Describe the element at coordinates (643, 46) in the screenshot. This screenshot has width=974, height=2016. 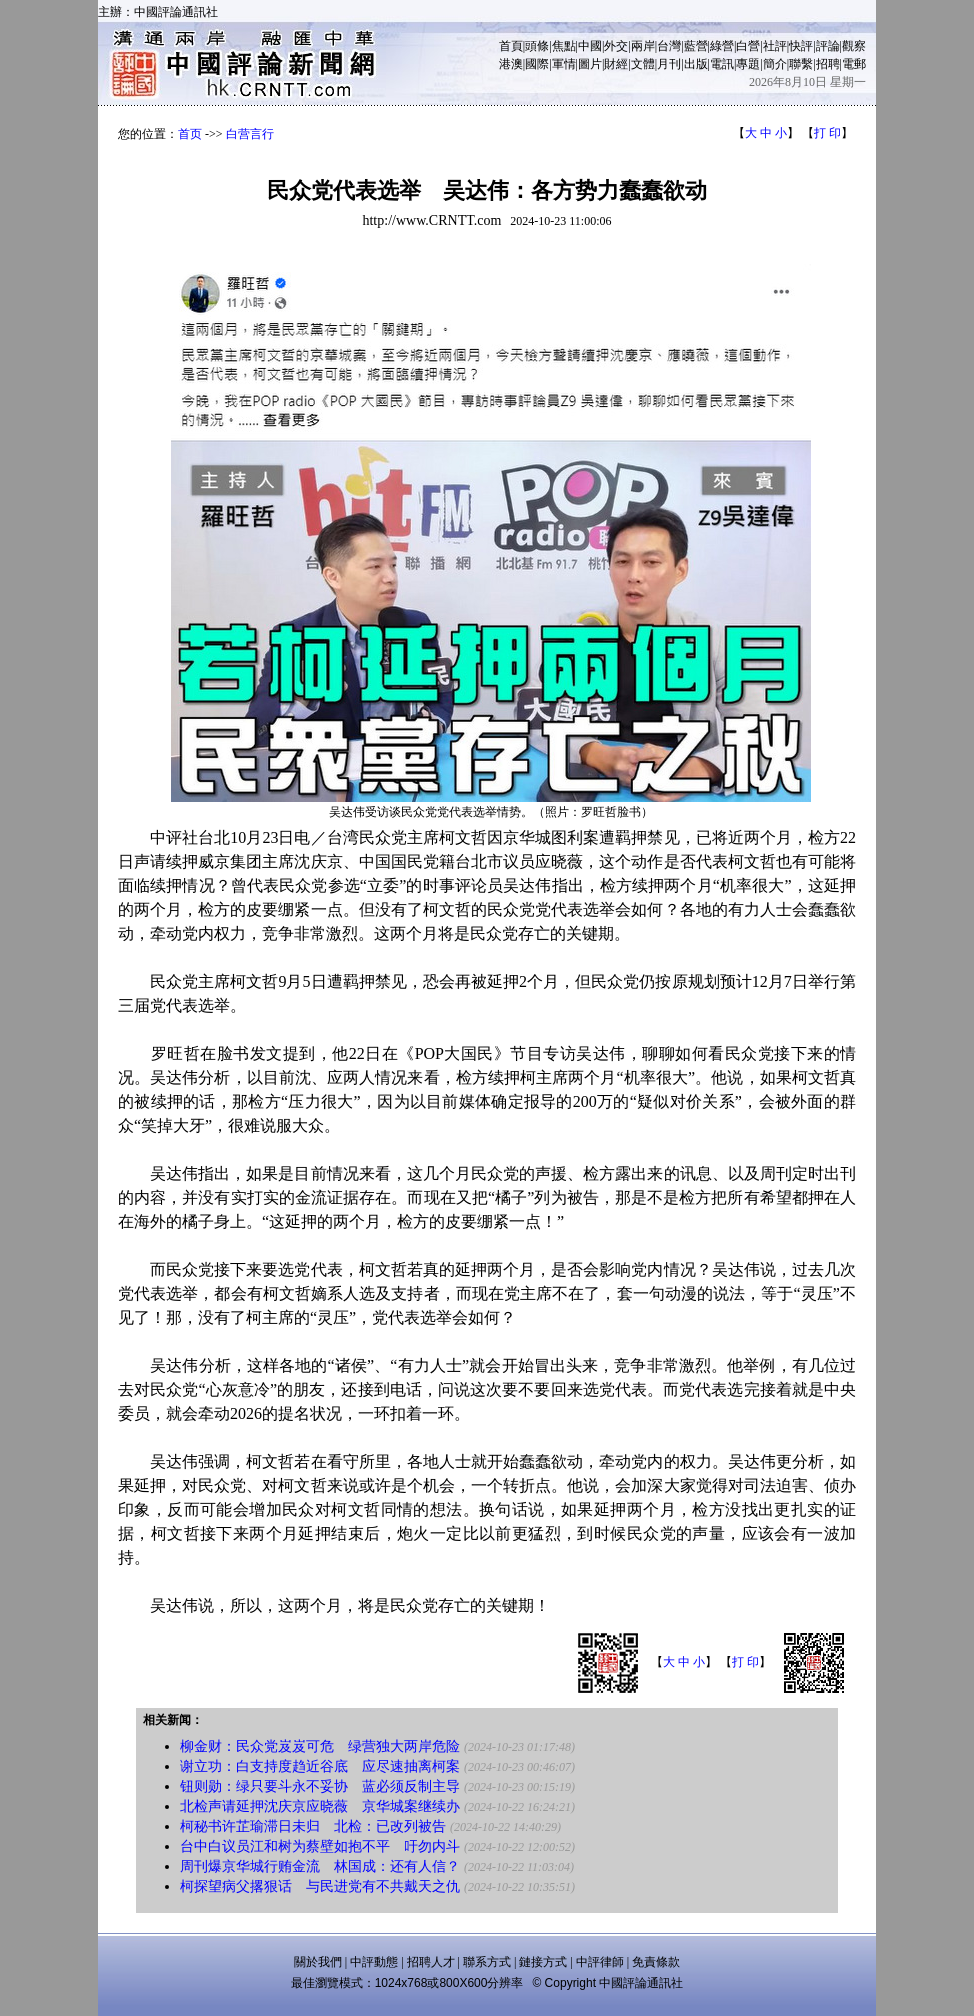
I see `兩岸` at that location.